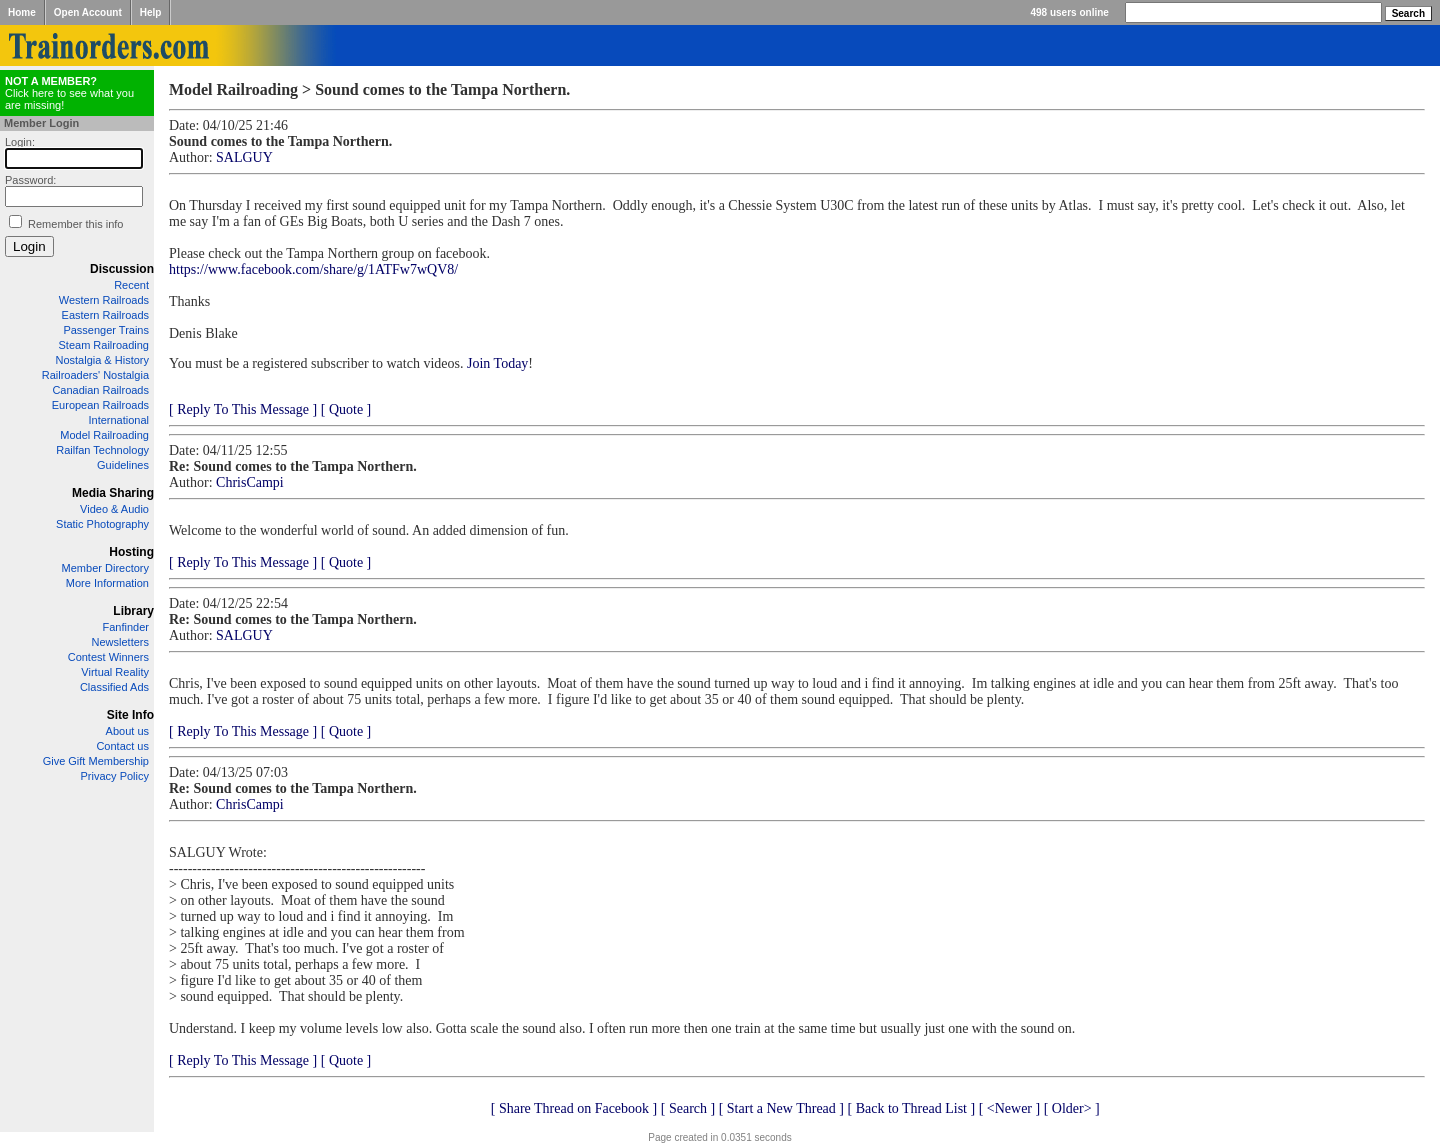 Image resolution: width=1440 pixels, height=1143 pixels. What do you see at coordinates (123, 465) in the screenshot?
I see `Guidelines` at bounding box center [123, 465].